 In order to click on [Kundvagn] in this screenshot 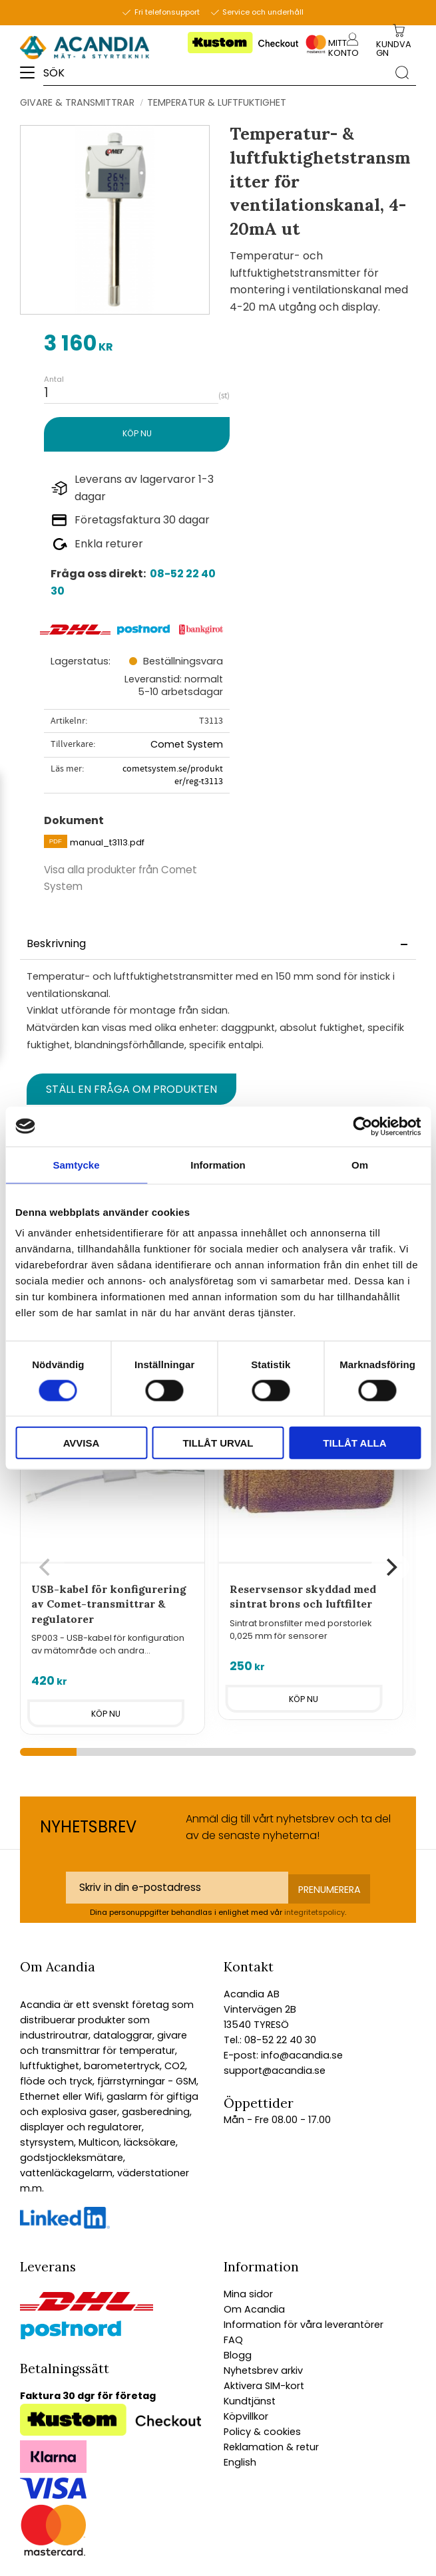, I will do `click(397, 49)`.